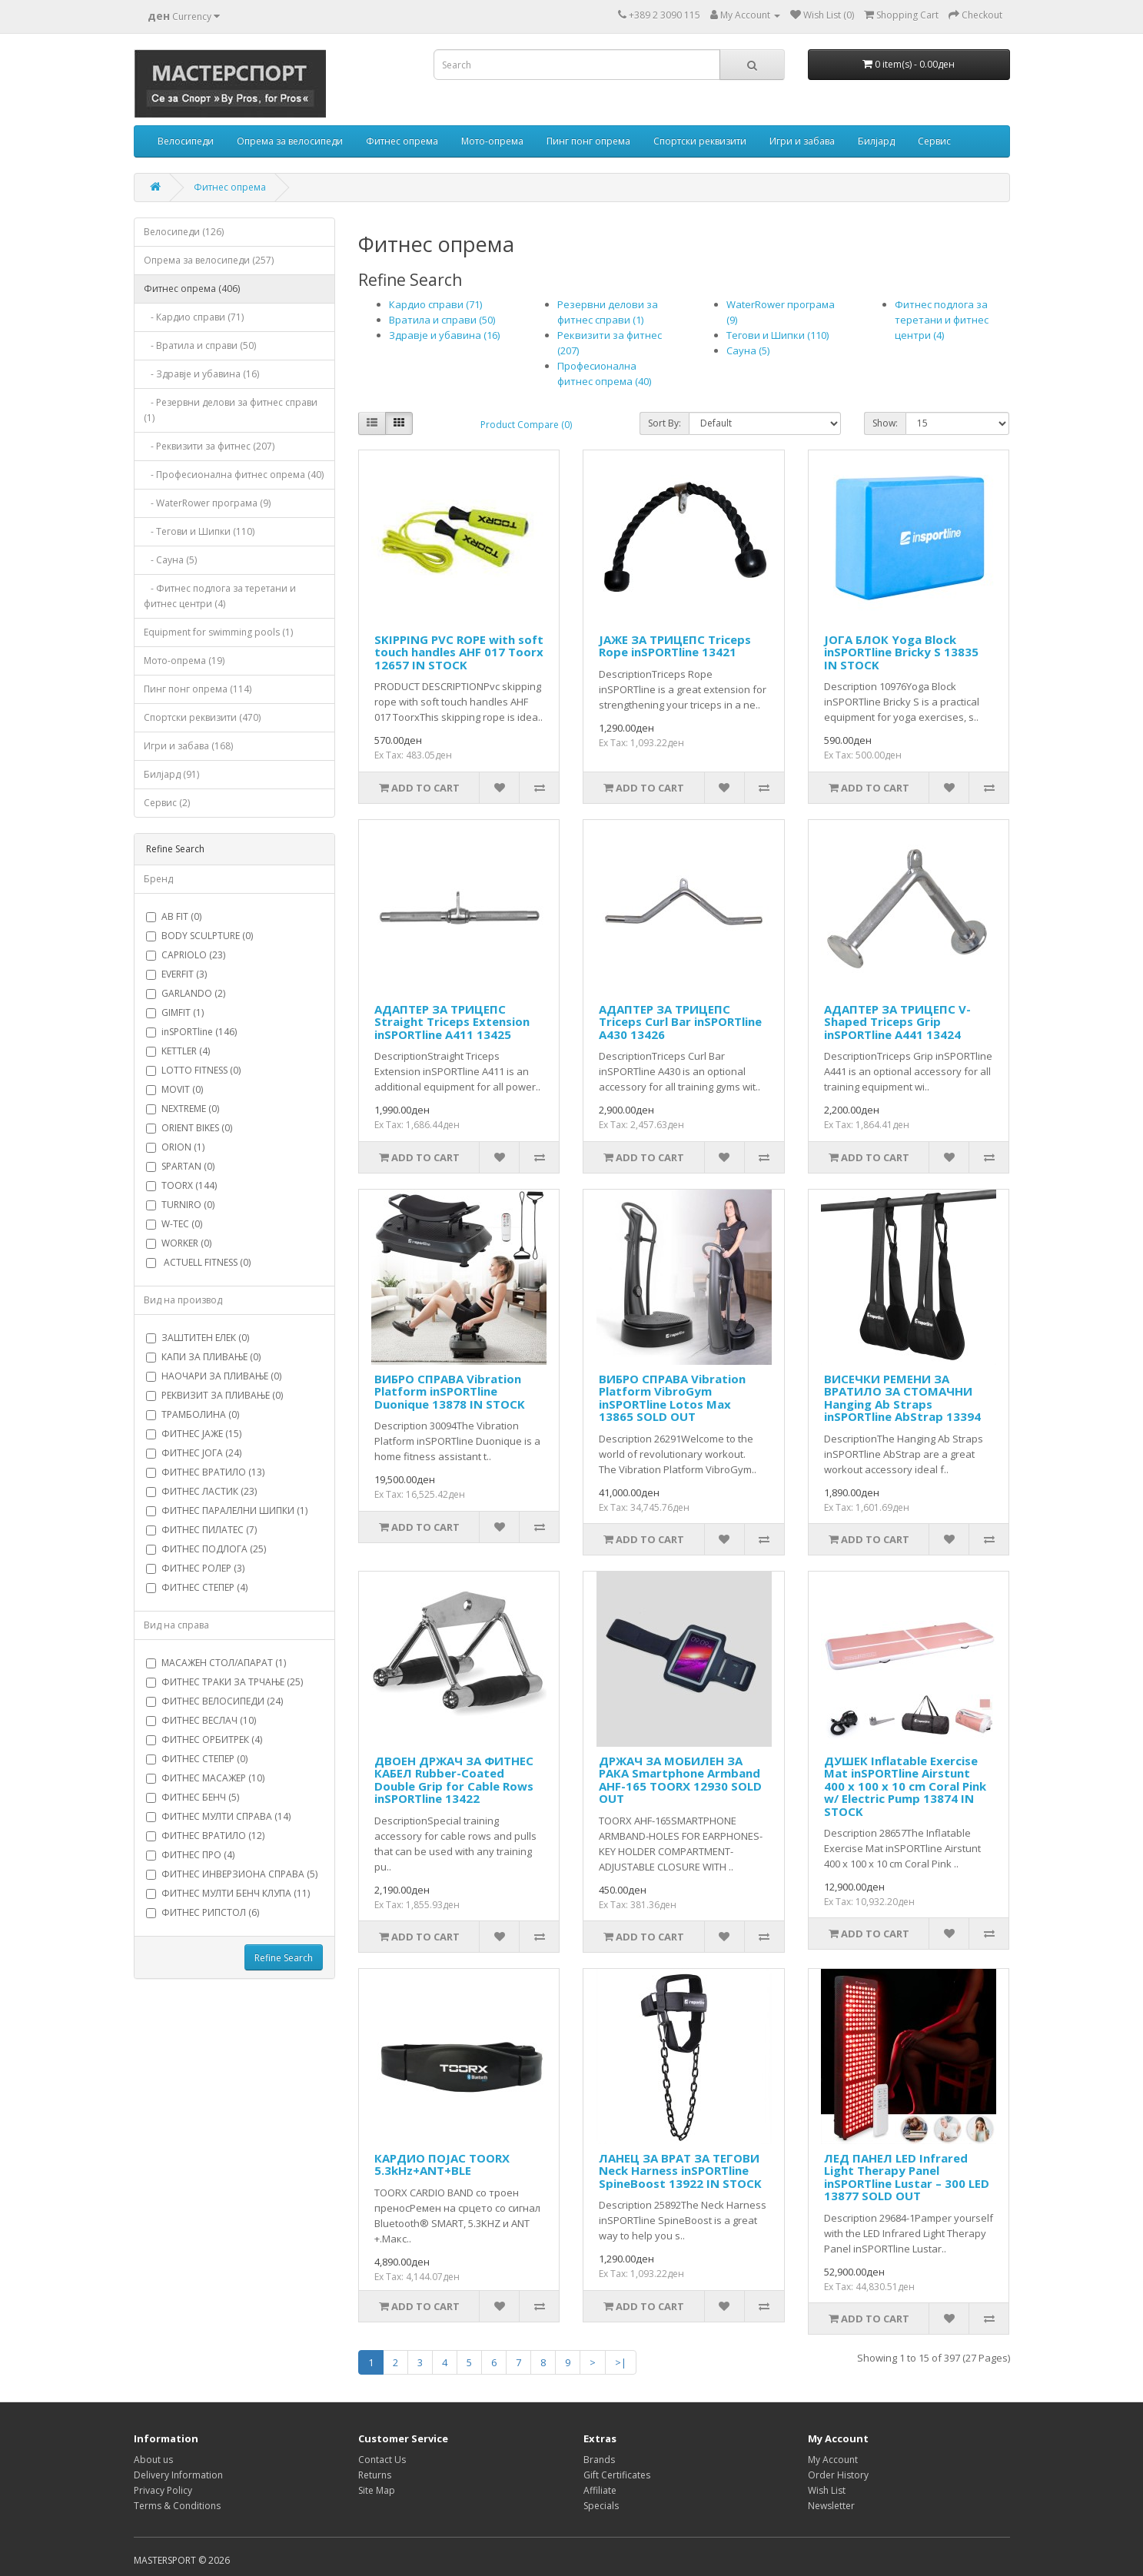 The width and height of the screenshot is (1143, 2576). What do you see at coordinates (188, 745) in the screenshot?
I see `Игри и забава (168)` at bounding box center [188, 745].